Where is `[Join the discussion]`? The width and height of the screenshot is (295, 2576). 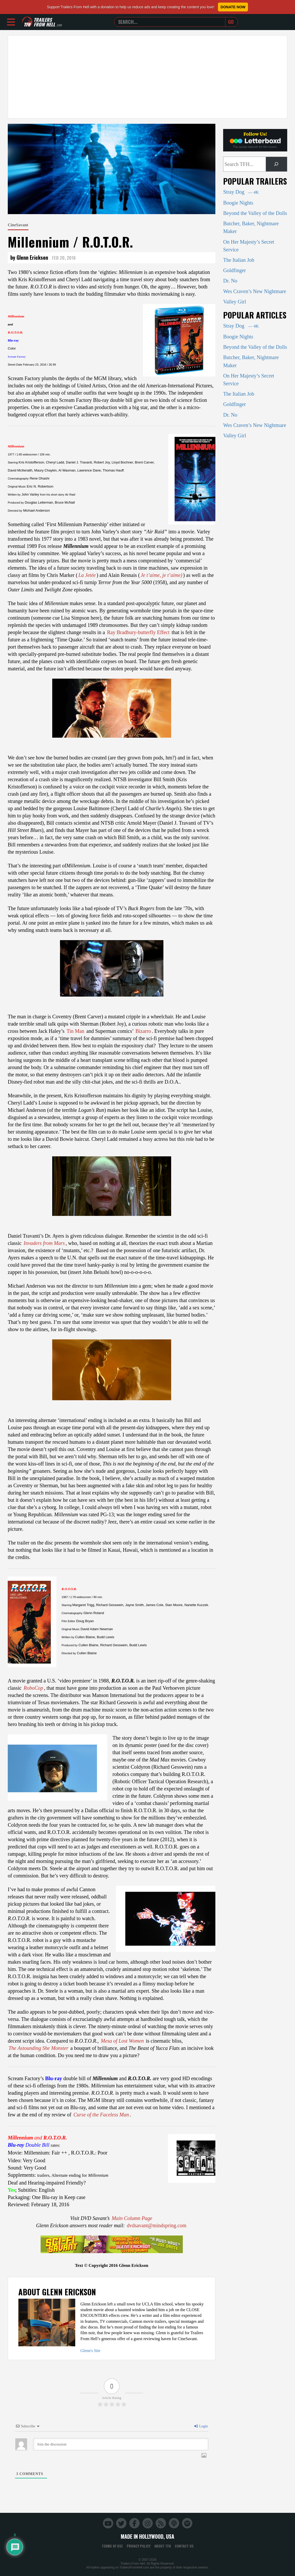 [Join the discussion] is located at coordinates (120, 2444).